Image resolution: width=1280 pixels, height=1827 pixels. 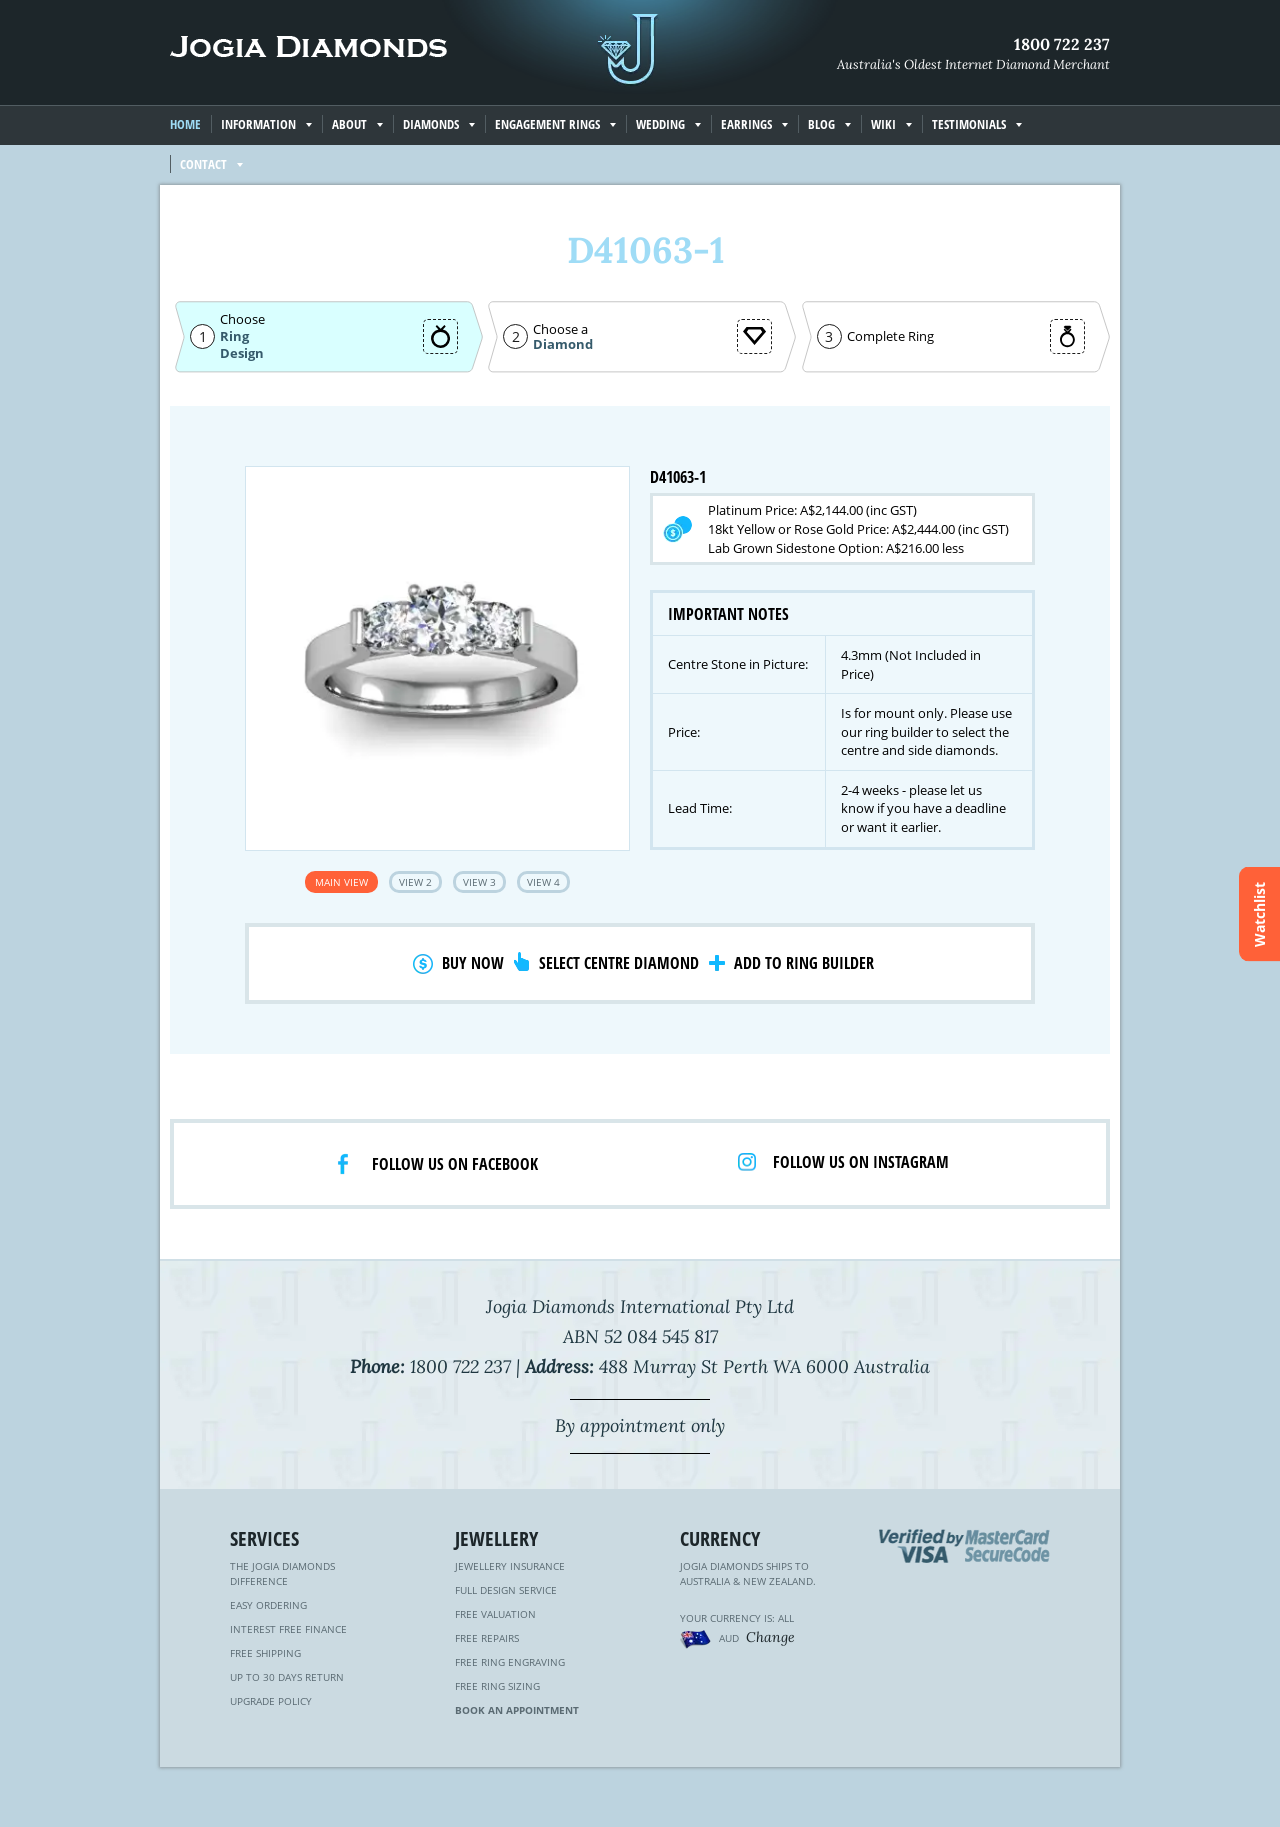 What do you see at coordinates (268, 1605) in the screenshot?
I see `Easy Ordering` at bounding box center [268, 1605].